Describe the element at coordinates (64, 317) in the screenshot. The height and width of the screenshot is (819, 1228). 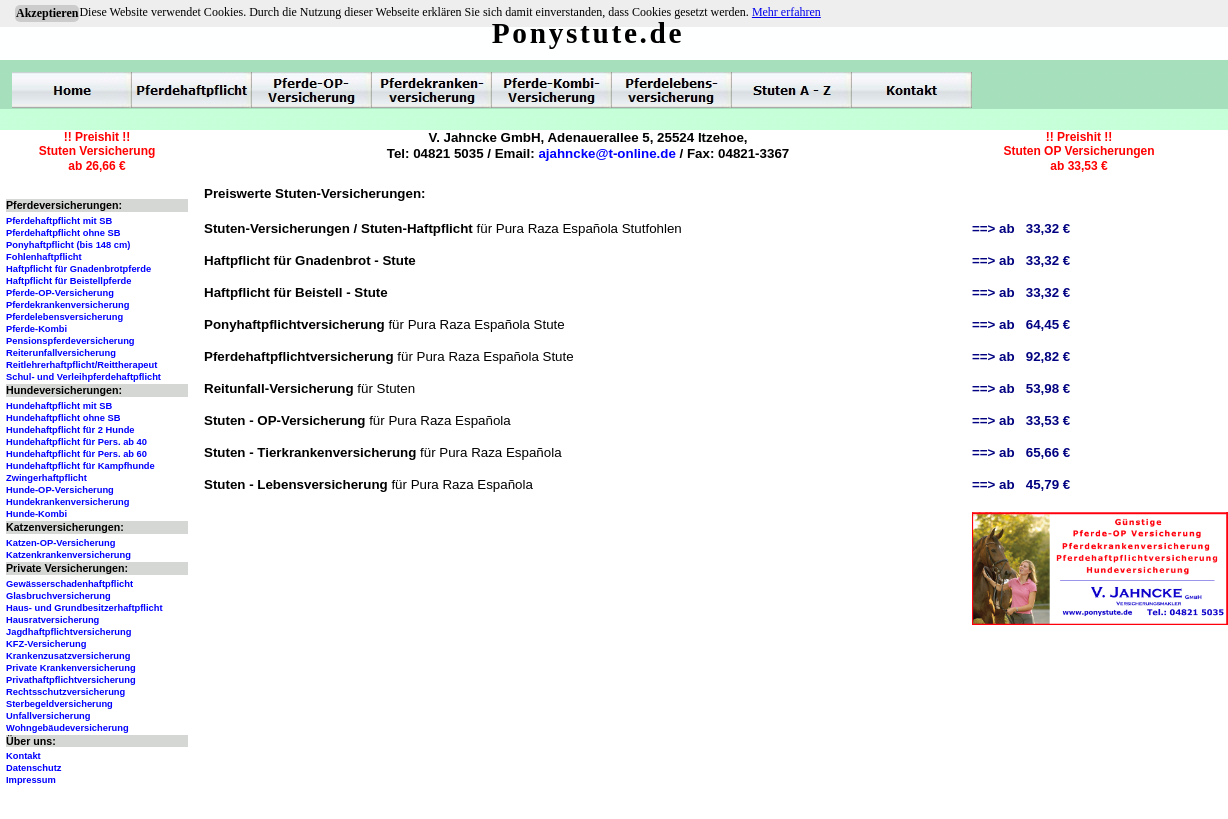
I see `Pferdelebensversicherung` at that location.